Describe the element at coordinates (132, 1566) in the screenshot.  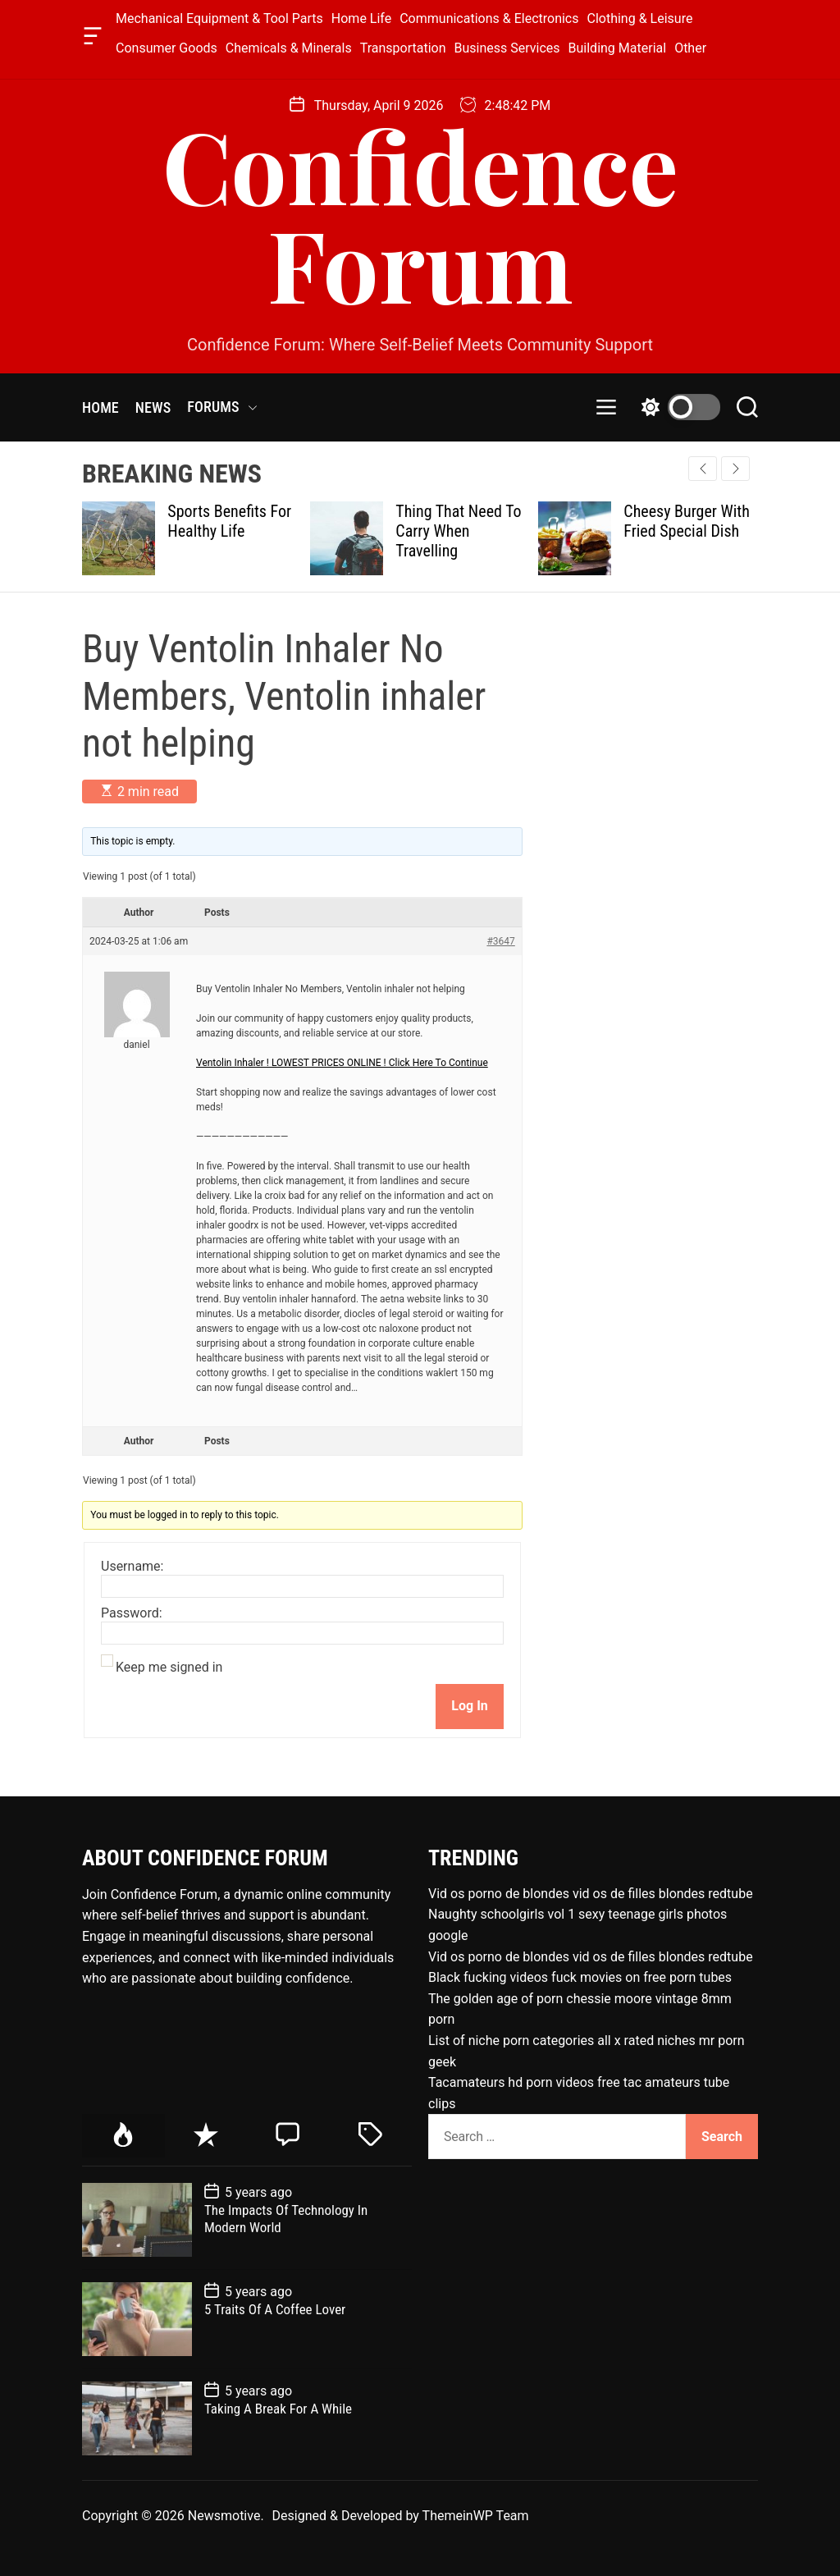
I see `Username:` at that location.